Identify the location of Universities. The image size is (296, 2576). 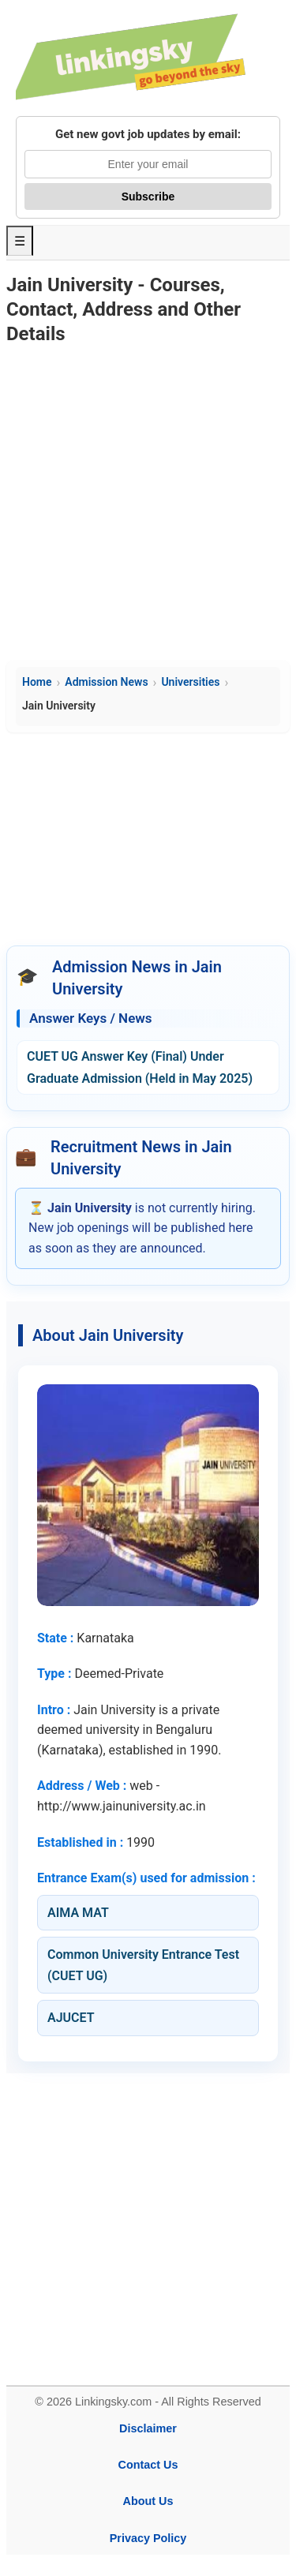
(190, 682).